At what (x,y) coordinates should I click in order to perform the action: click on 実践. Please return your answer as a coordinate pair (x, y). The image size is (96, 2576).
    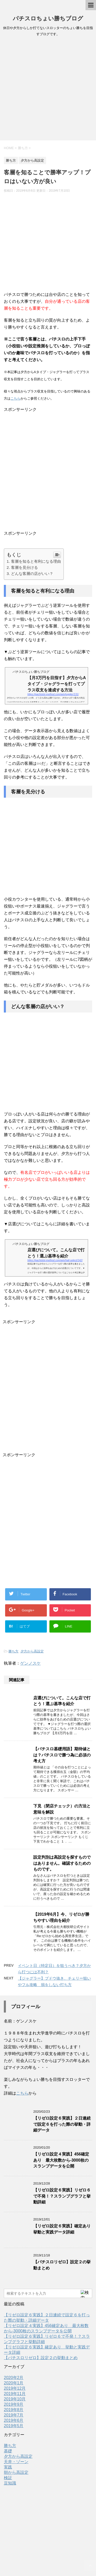
    Looking at the image, I should click on (8, 2467).